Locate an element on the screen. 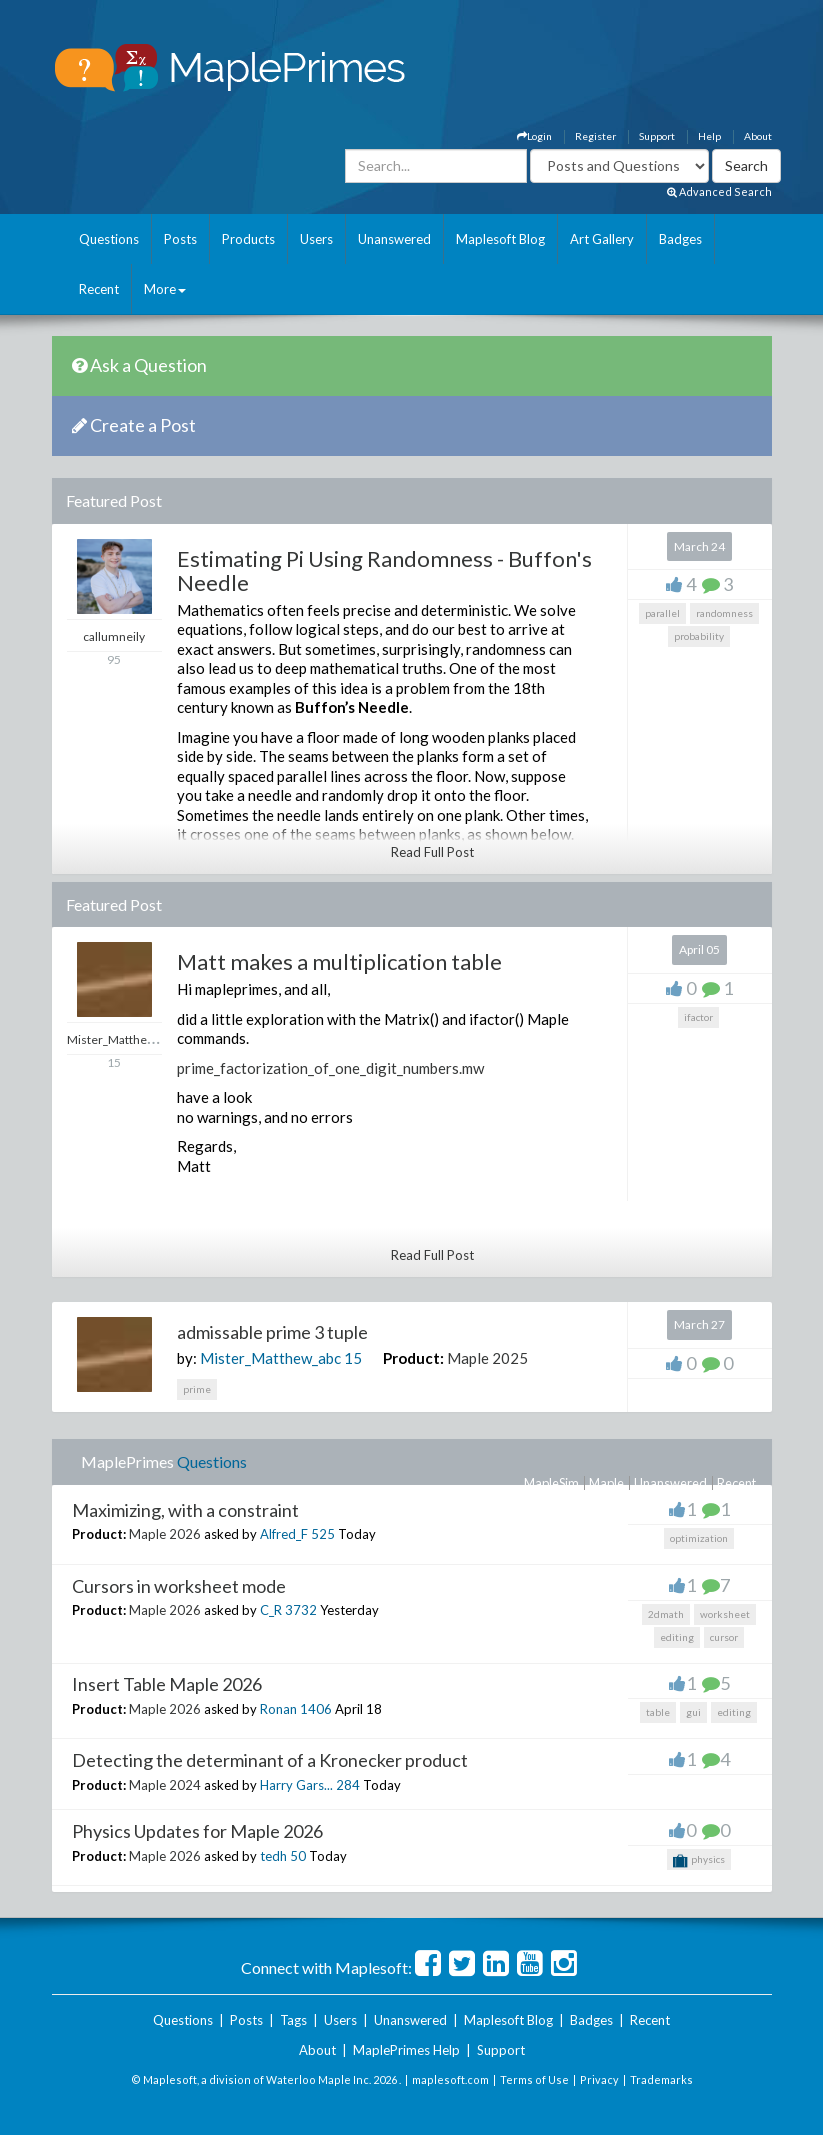 The height and width of the screenshot is (2135, 823). randomness is located at coordinates (724, 613).